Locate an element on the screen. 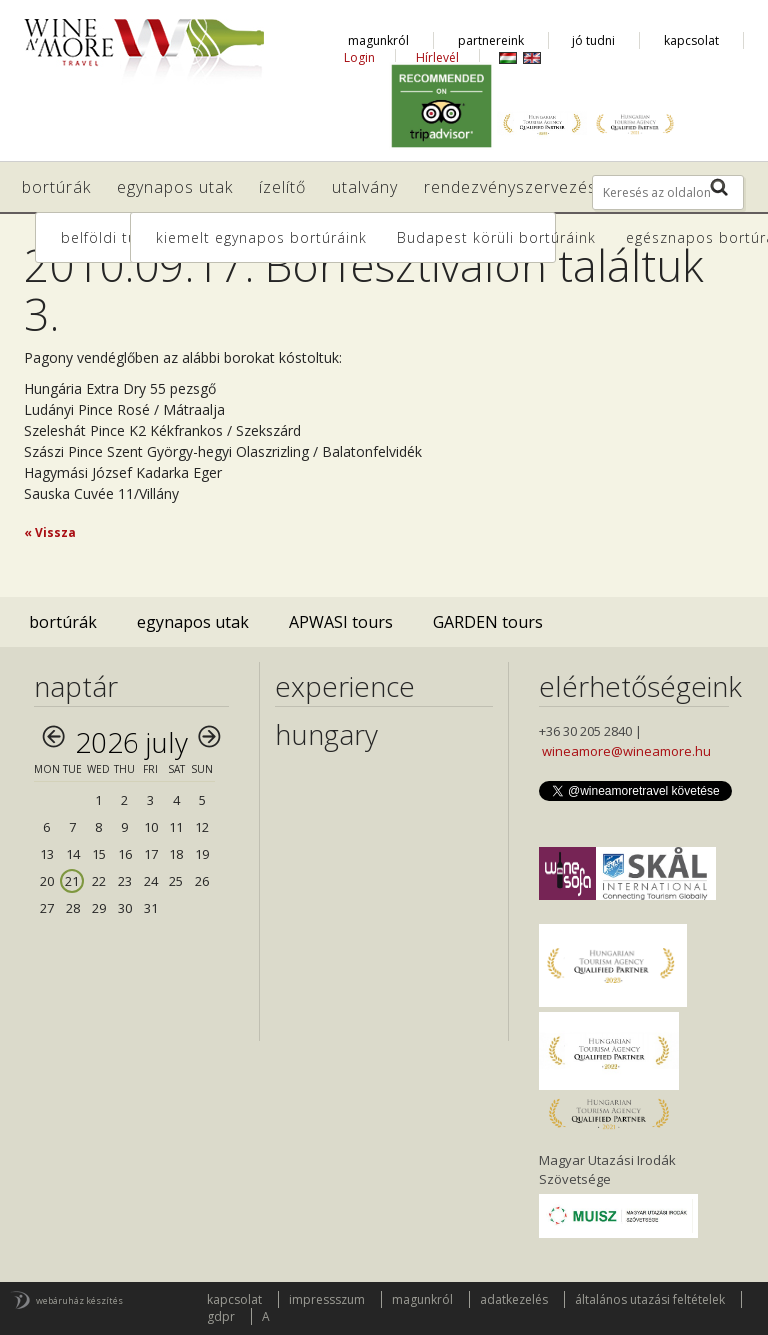 Image resolution: width=768 pixels, height=1335 pixels. 17 is located at coordinates (151, 854).